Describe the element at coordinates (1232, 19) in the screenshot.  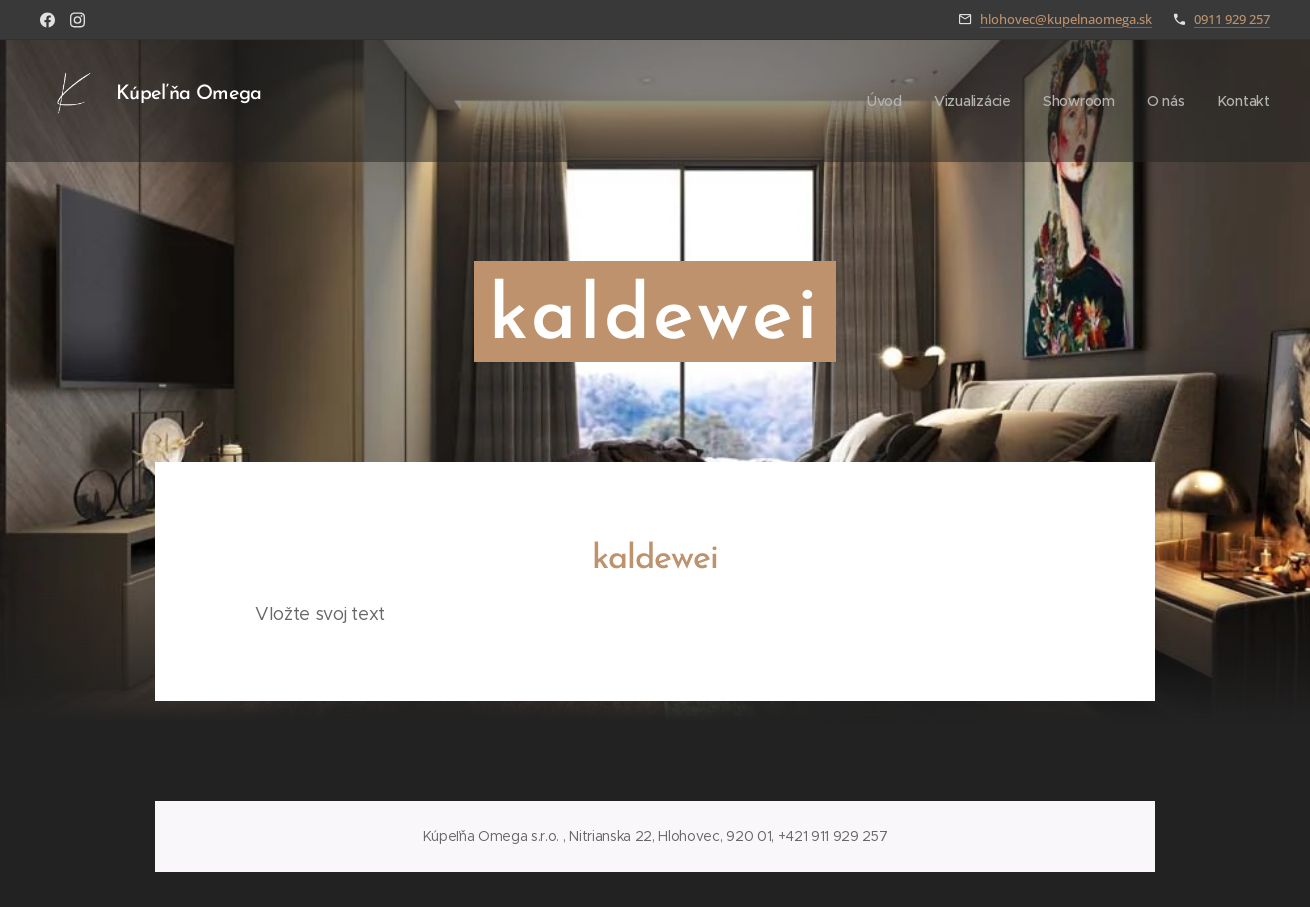
I see `0911 929 257` at that location.